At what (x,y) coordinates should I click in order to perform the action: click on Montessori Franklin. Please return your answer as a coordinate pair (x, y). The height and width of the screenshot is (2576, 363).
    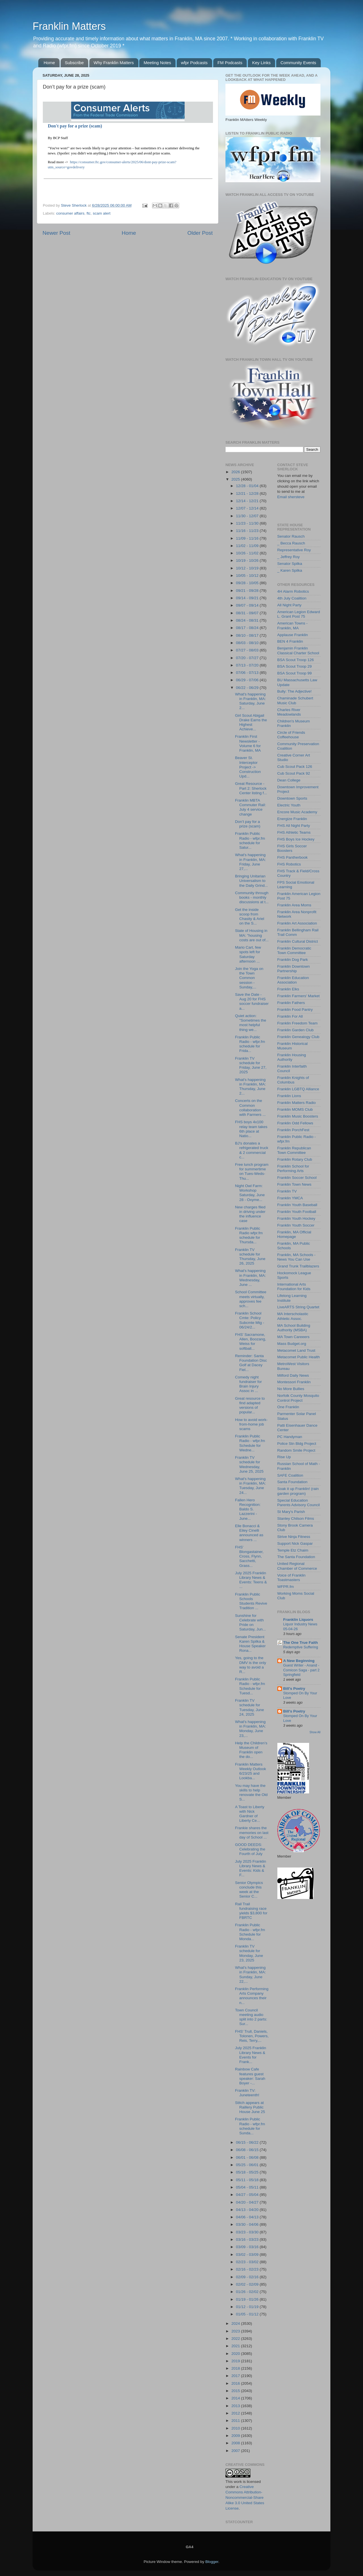
    Looking at the image, I should click on (294, 1382).